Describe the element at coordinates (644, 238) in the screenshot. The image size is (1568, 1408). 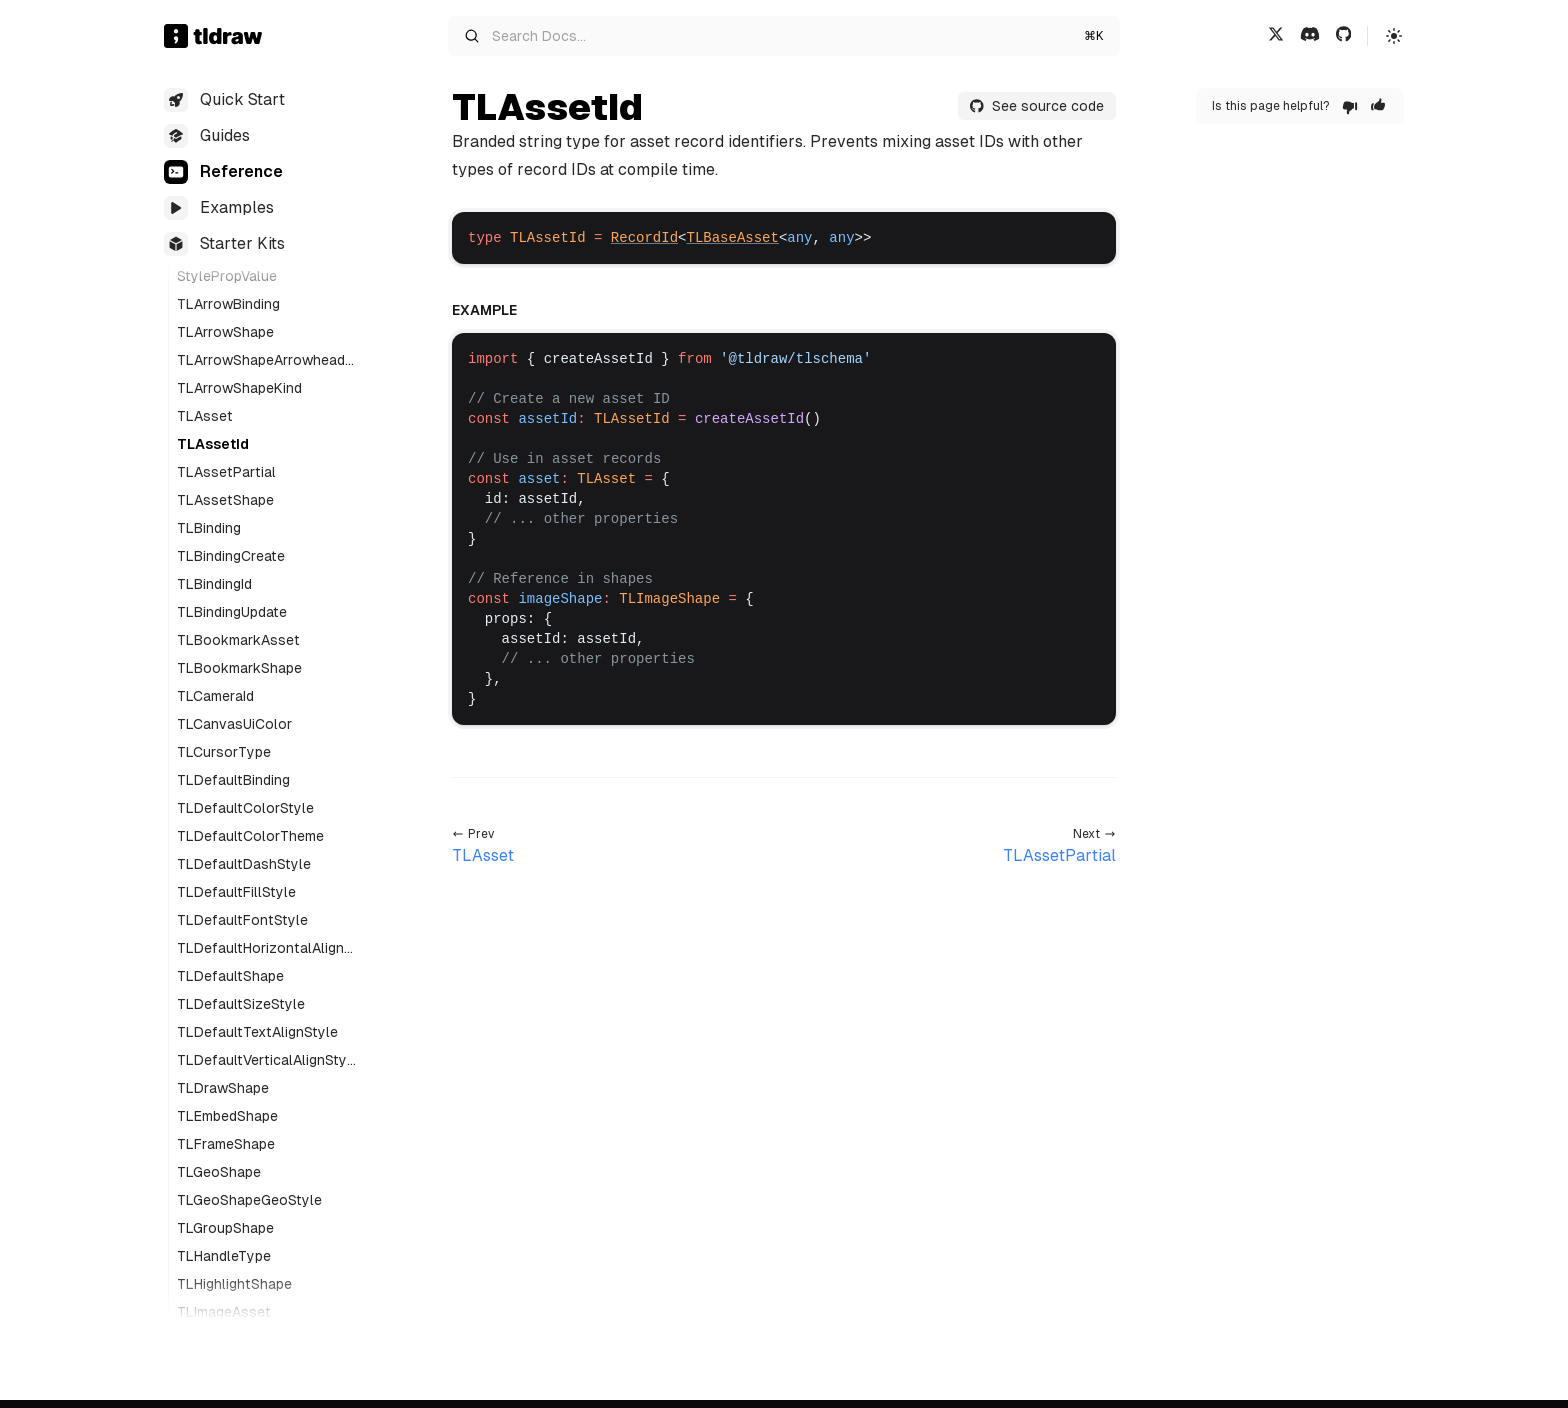
I see `RecordId` at that location.